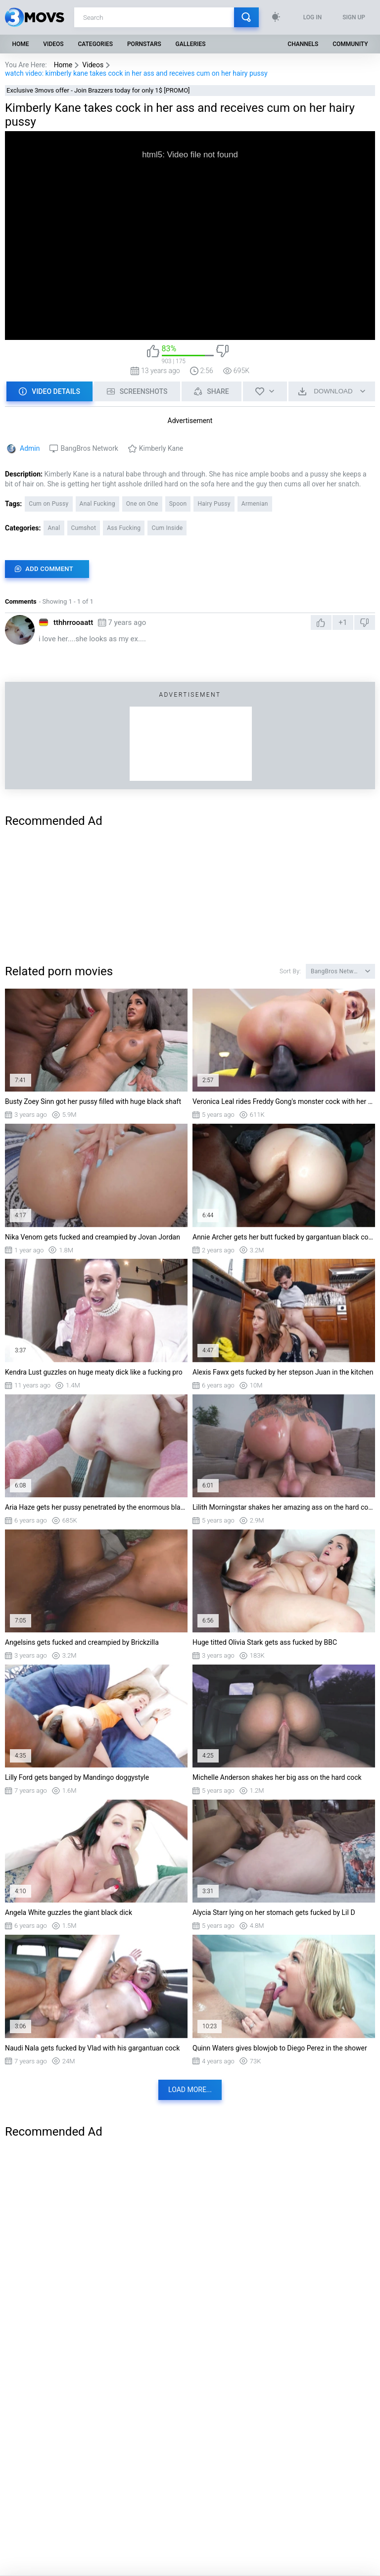  Describe the element at coordinates (54, 528) in the screenshot. I see `Anal` at that location.